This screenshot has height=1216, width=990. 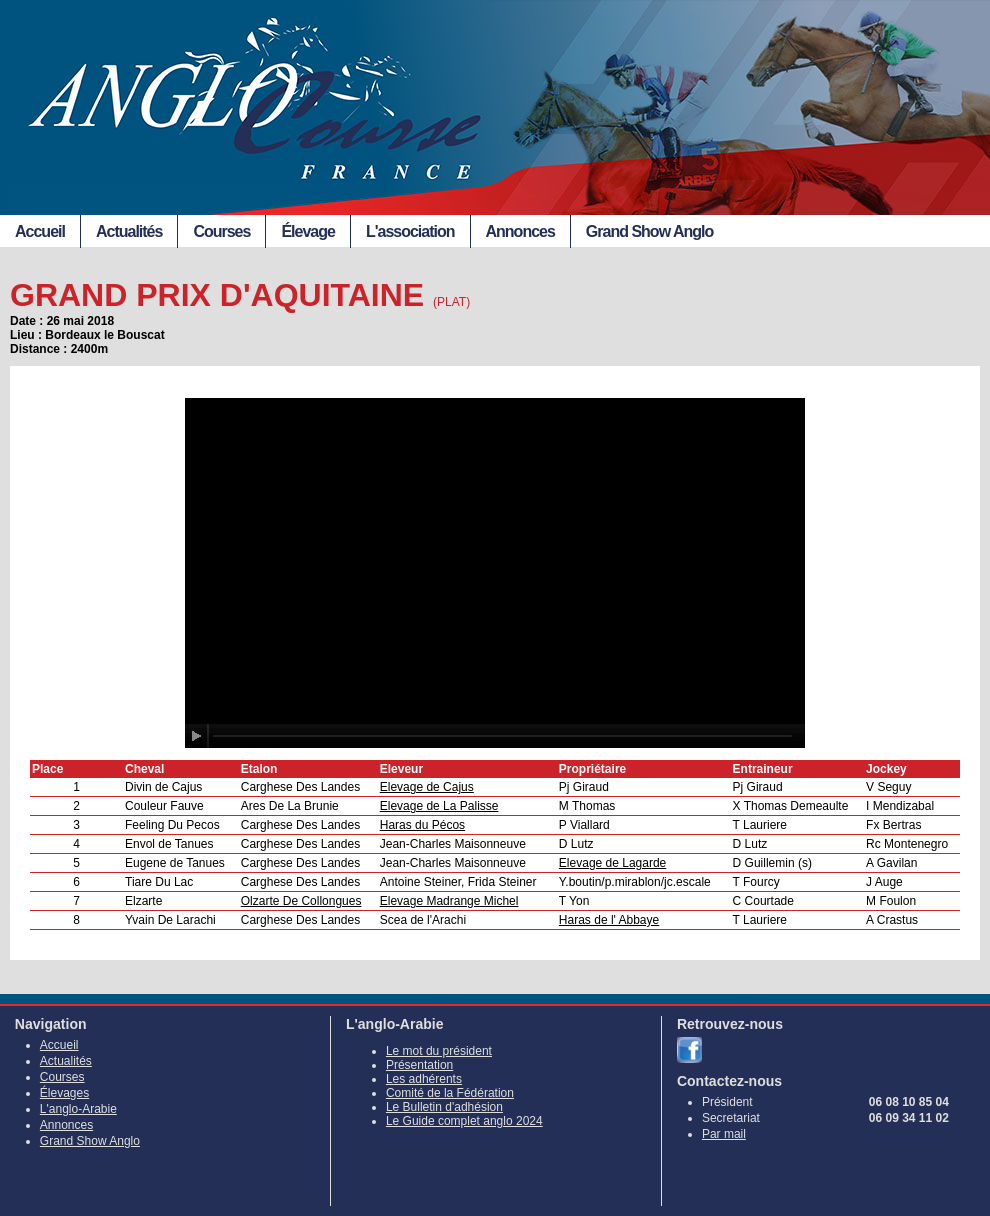 What do you see at coordinates (64, 1093) in the screenshot?
I see `Élevages` at bounding box center [64, 1093].